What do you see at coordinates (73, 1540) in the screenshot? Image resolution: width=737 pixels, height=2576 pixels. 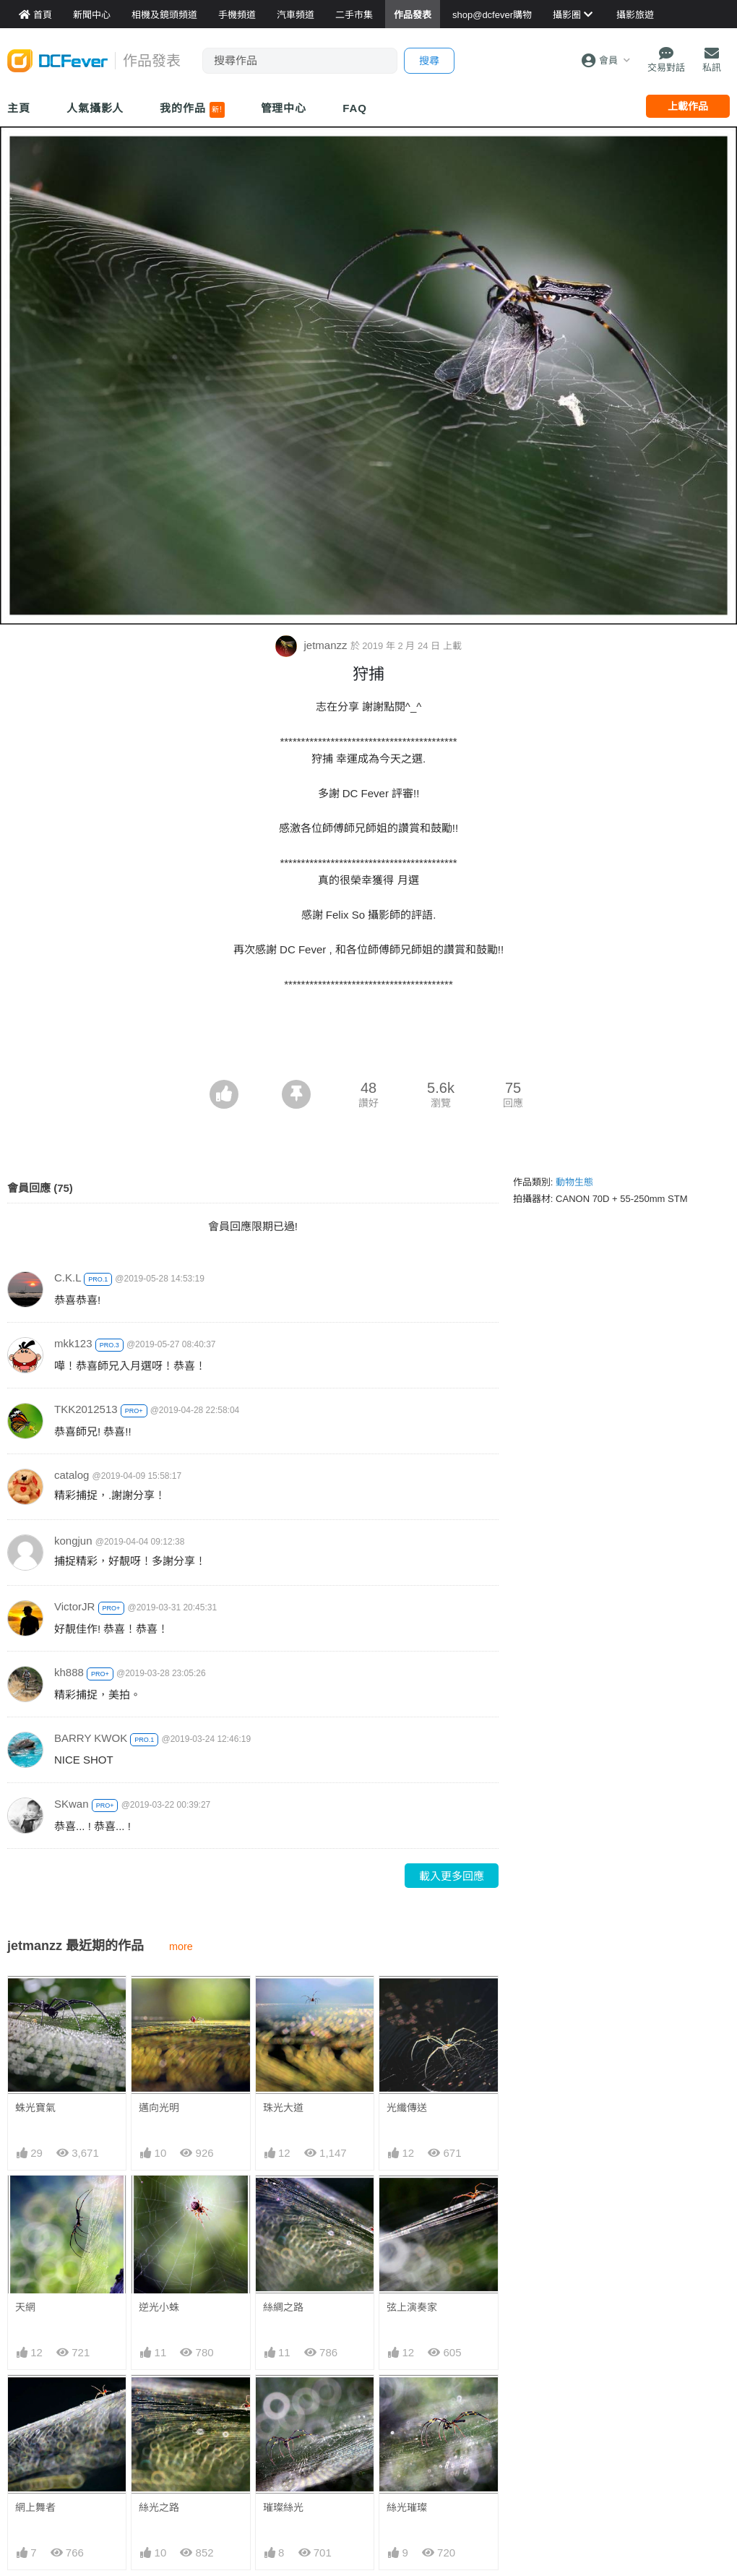 I see `kongjun` at bounding box center [73, 1540].